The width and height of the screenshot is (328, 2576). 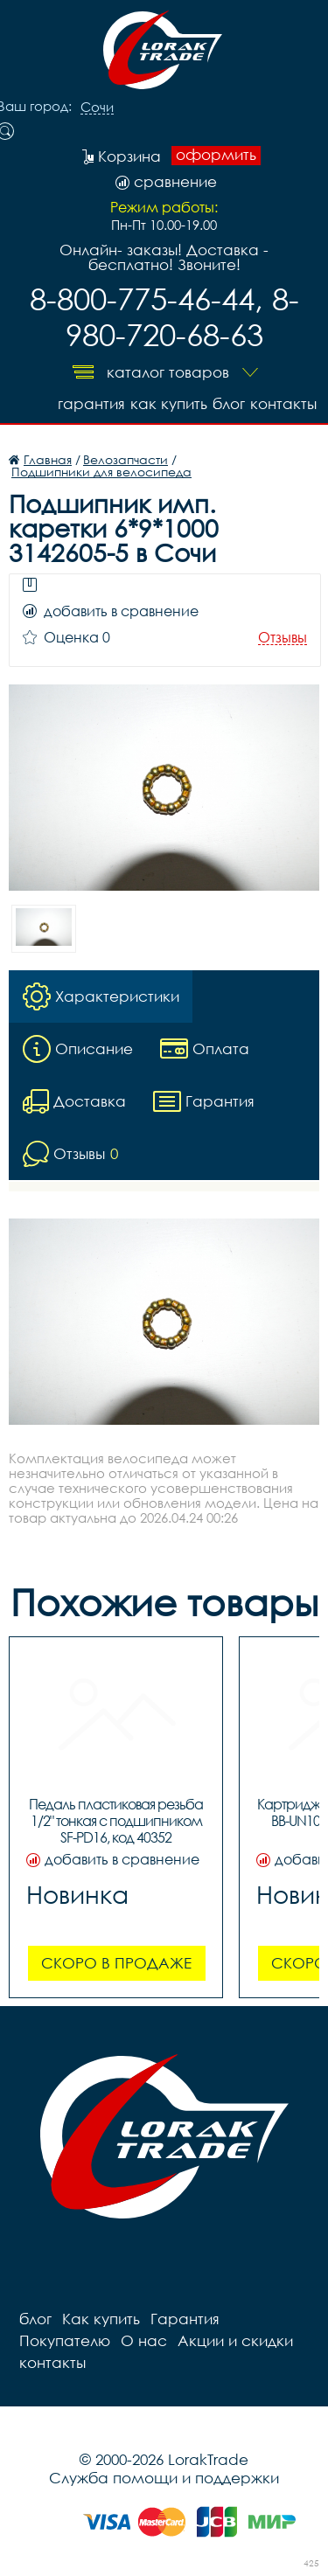 I want to click on Отзывы, so click(x=282, y=637).